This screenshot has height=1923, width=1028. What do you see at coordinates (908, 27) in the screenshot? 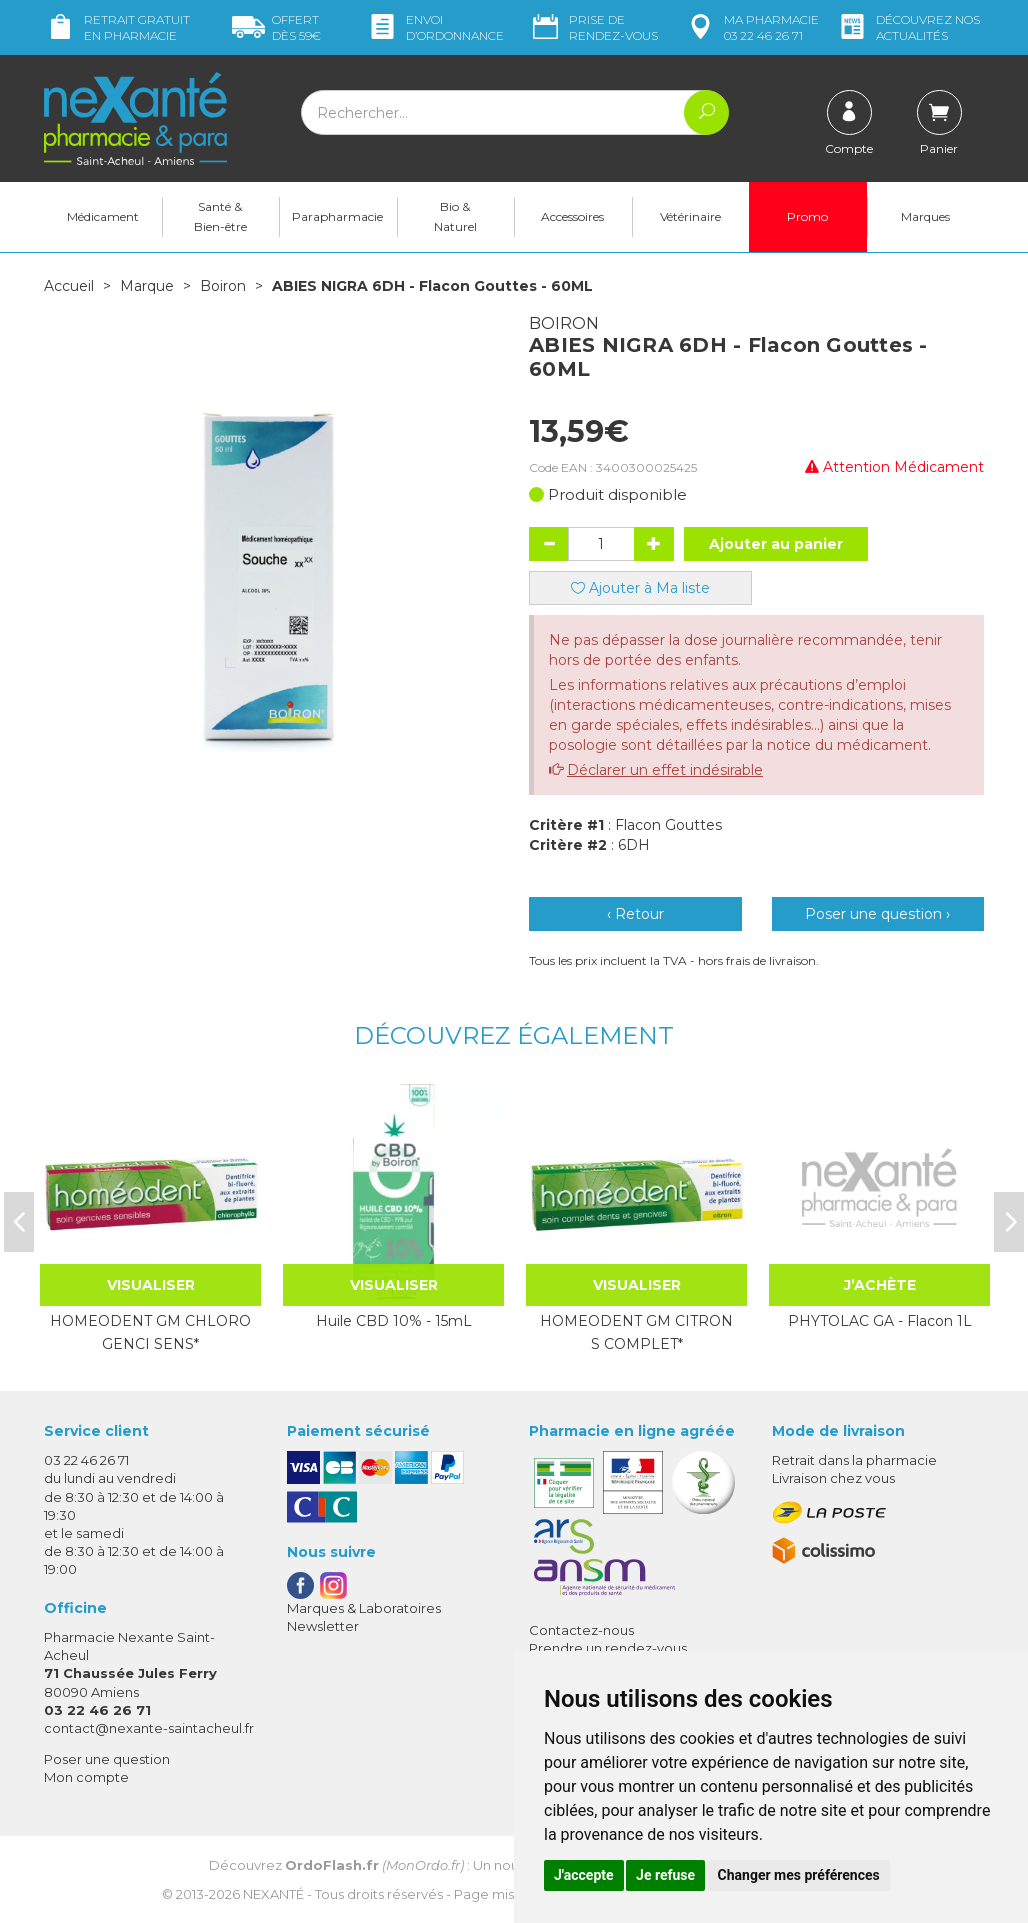
I see `nos actualités` at bounding box center [908, 27].